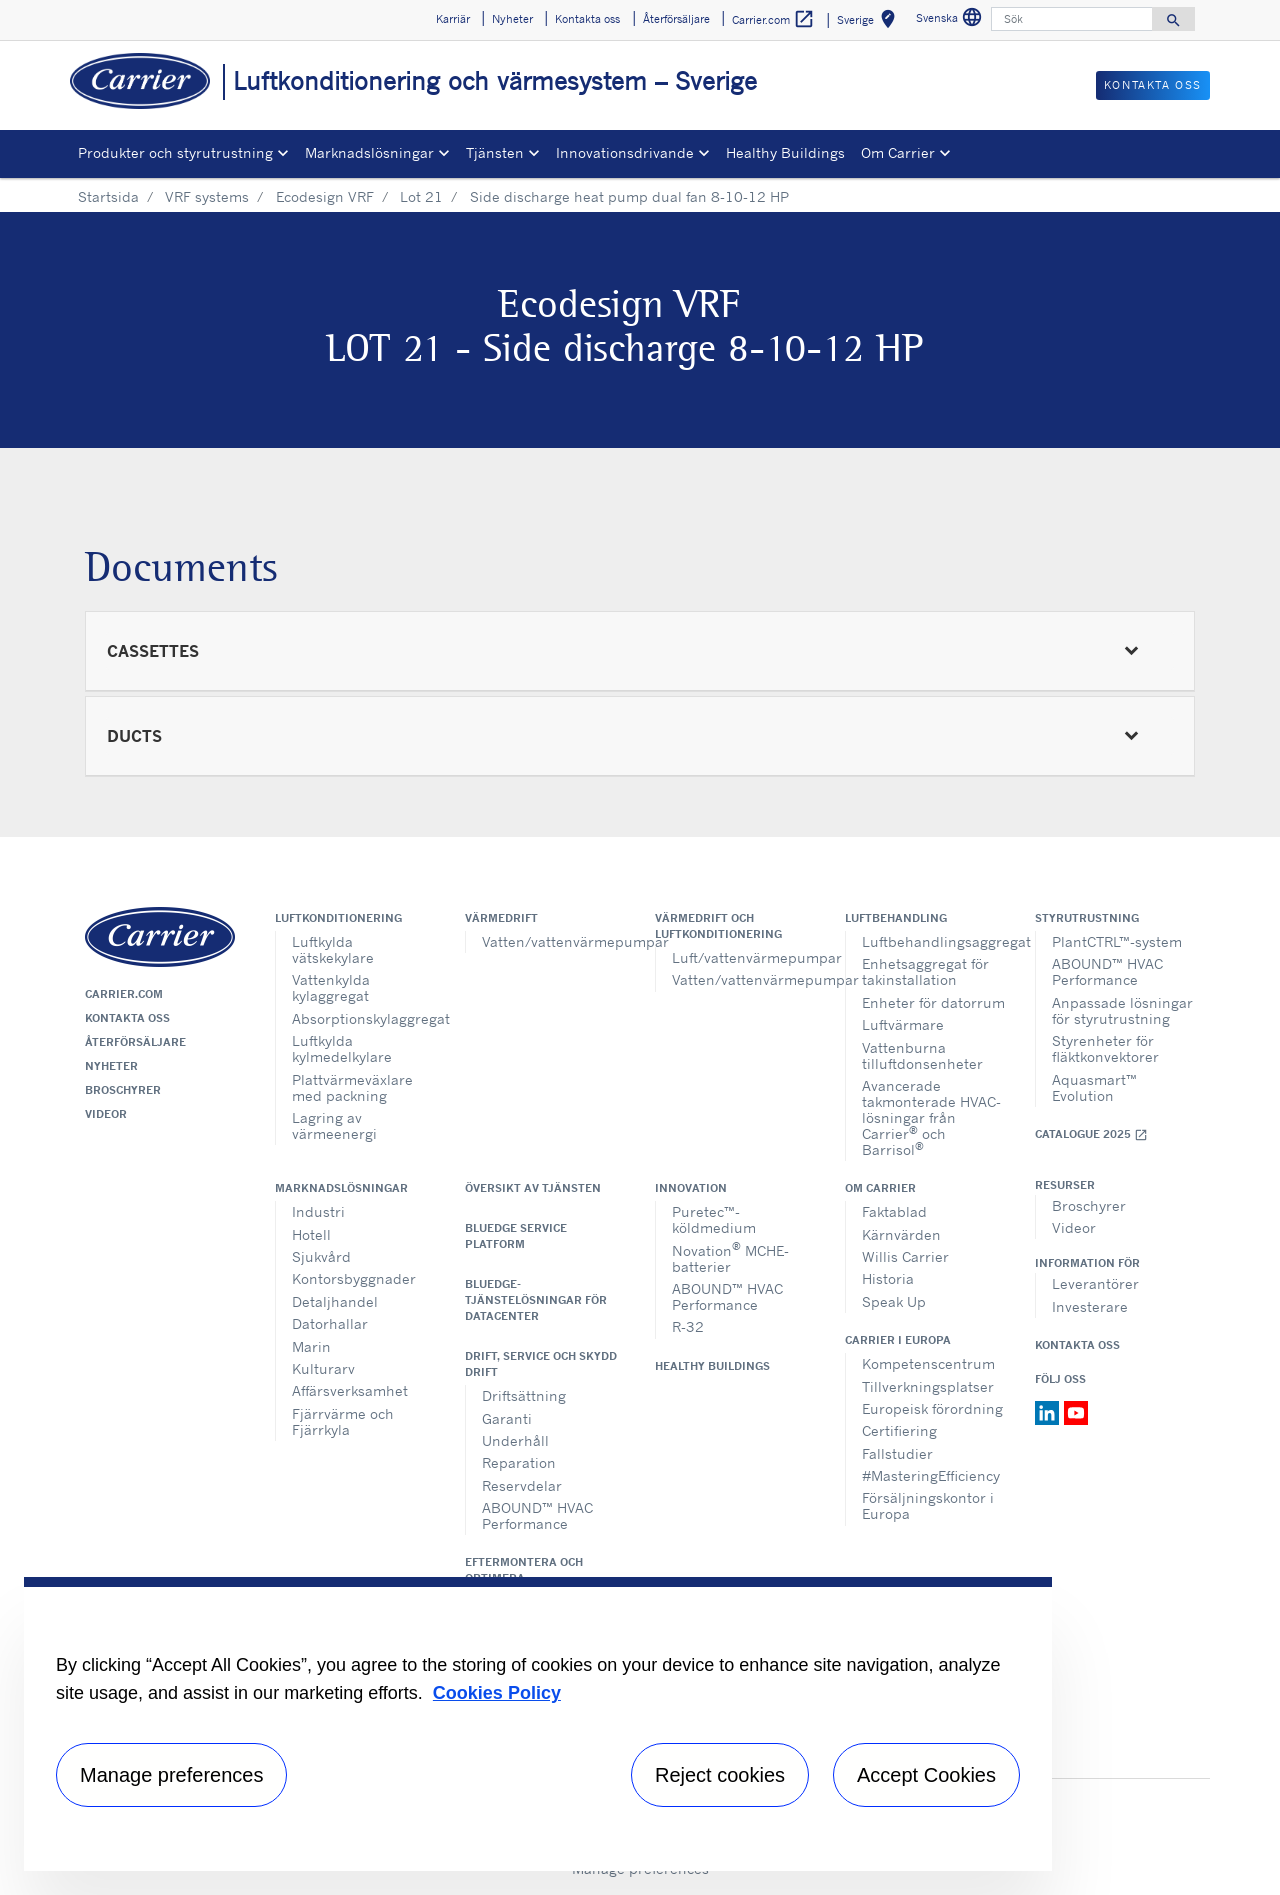 The width and height of the screenshot is (1280, 1895). What do you see at coordinates (123, 1090) in the screenshot?
I see `Broschyrer` at bounding box center [123, 1090].